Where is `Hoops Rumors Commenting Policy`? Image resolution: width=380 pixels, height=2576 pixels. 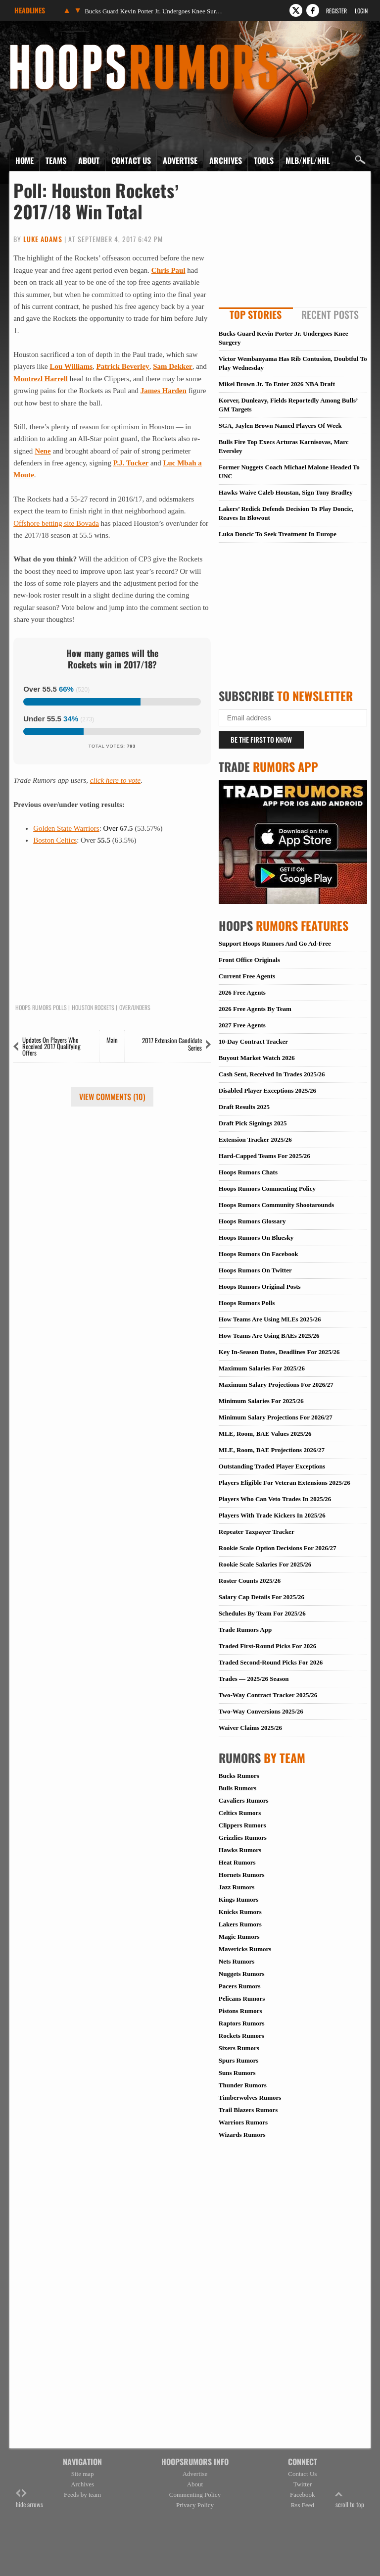 Hoops Rumors Commenting Policy is located at coordinates (267, 1188).